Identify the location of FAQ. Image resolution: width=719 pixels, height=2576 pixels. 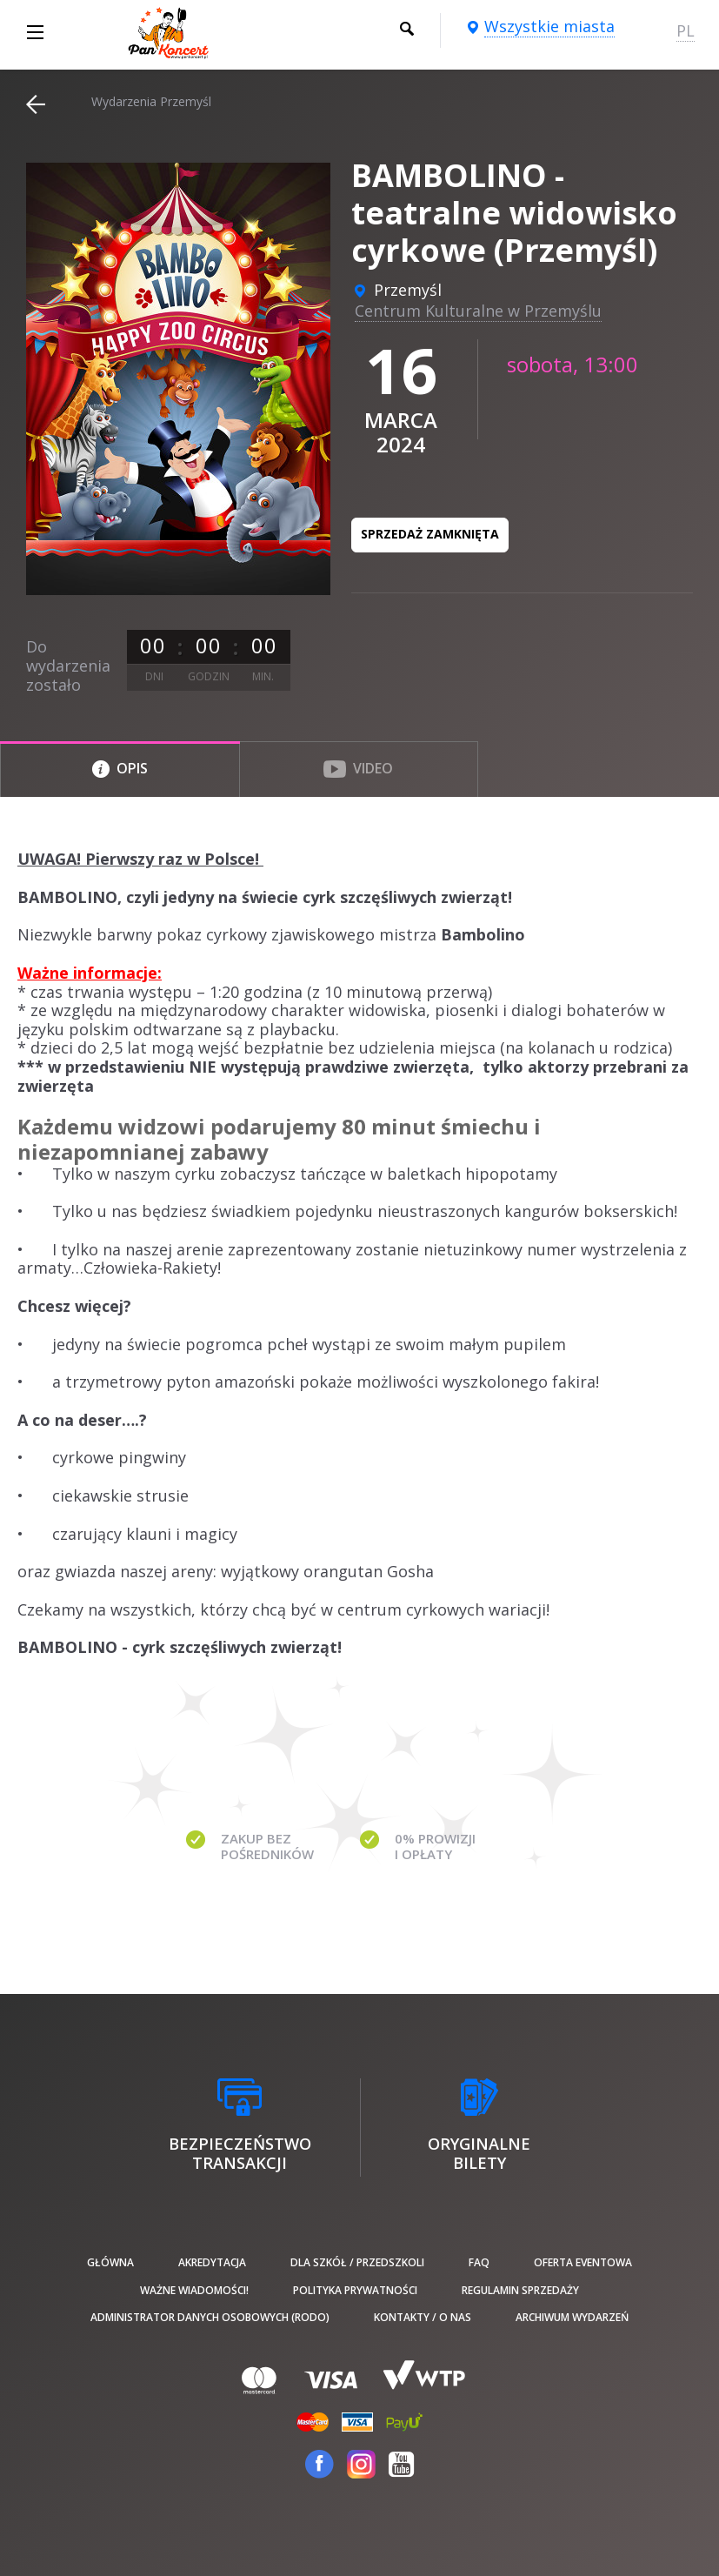
(479, 2262).